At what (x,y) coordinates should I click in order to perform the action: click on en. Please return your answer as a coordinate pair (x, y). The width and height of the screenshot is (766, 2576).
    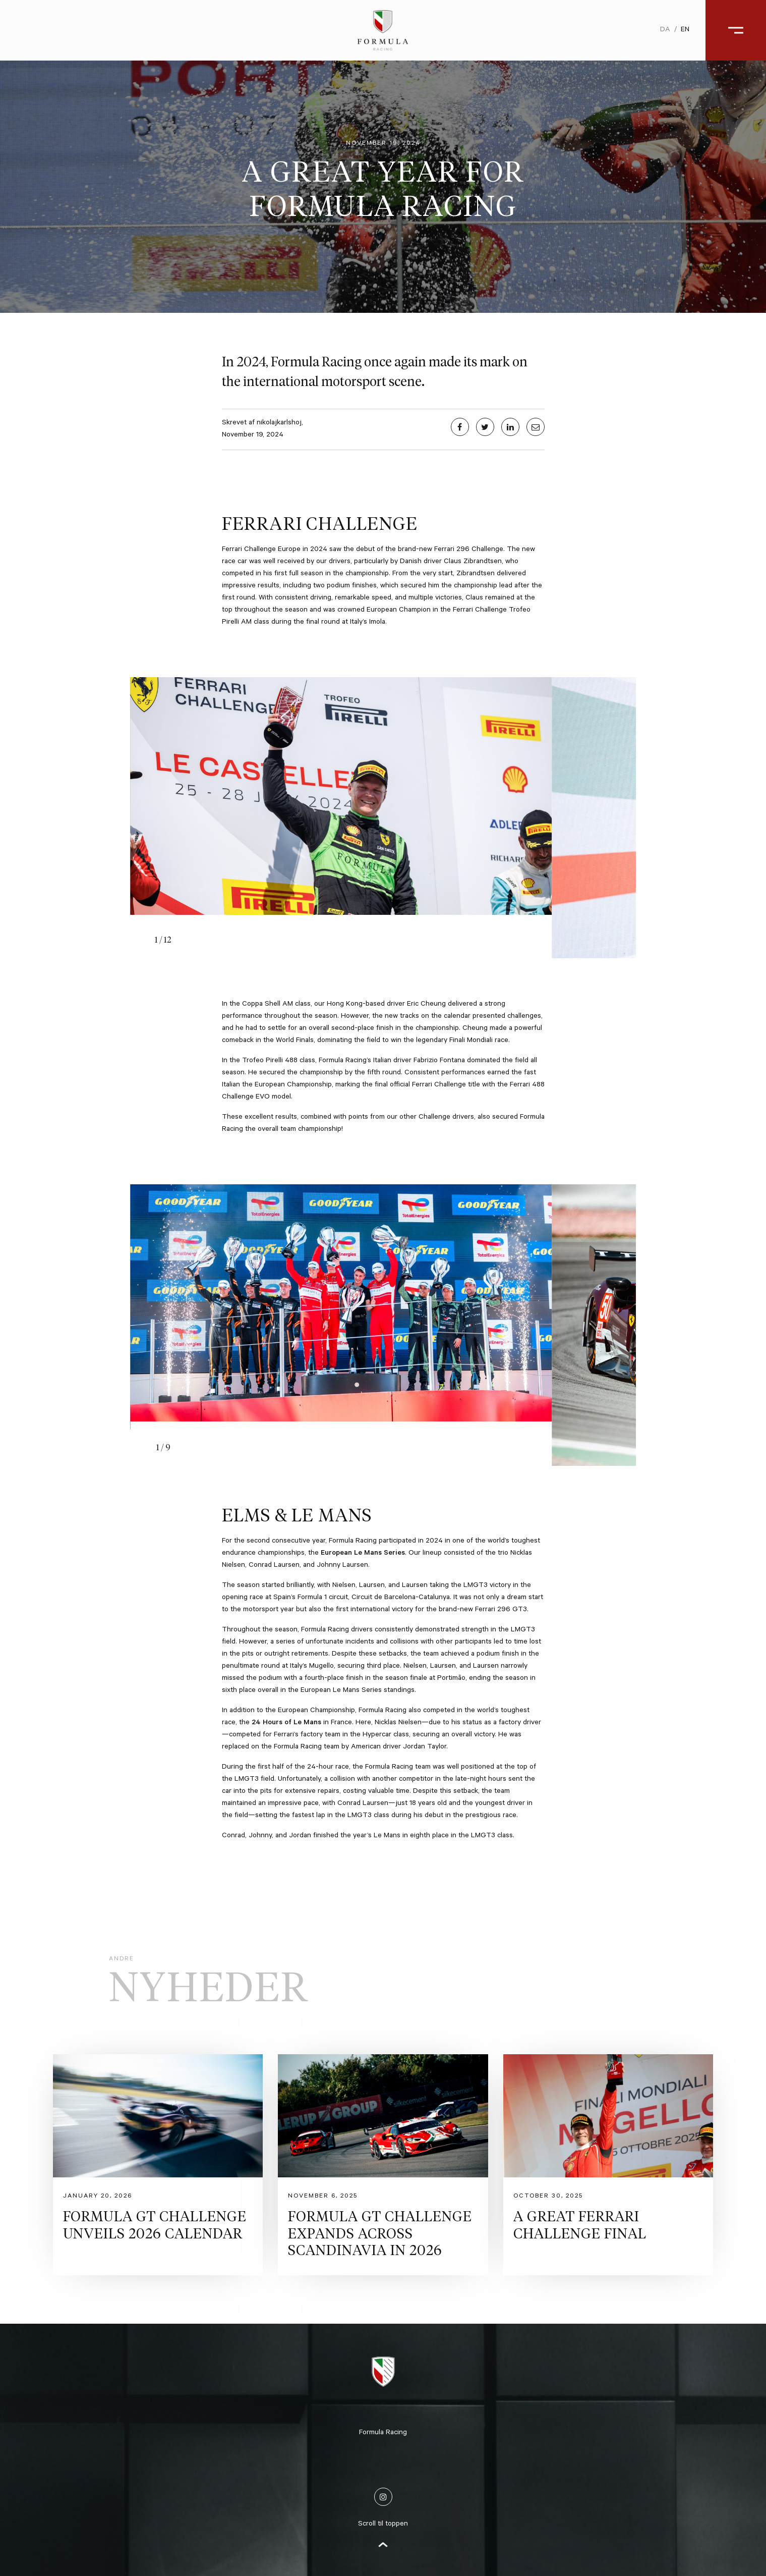
    Looking at the image, I should click on (685, 30).